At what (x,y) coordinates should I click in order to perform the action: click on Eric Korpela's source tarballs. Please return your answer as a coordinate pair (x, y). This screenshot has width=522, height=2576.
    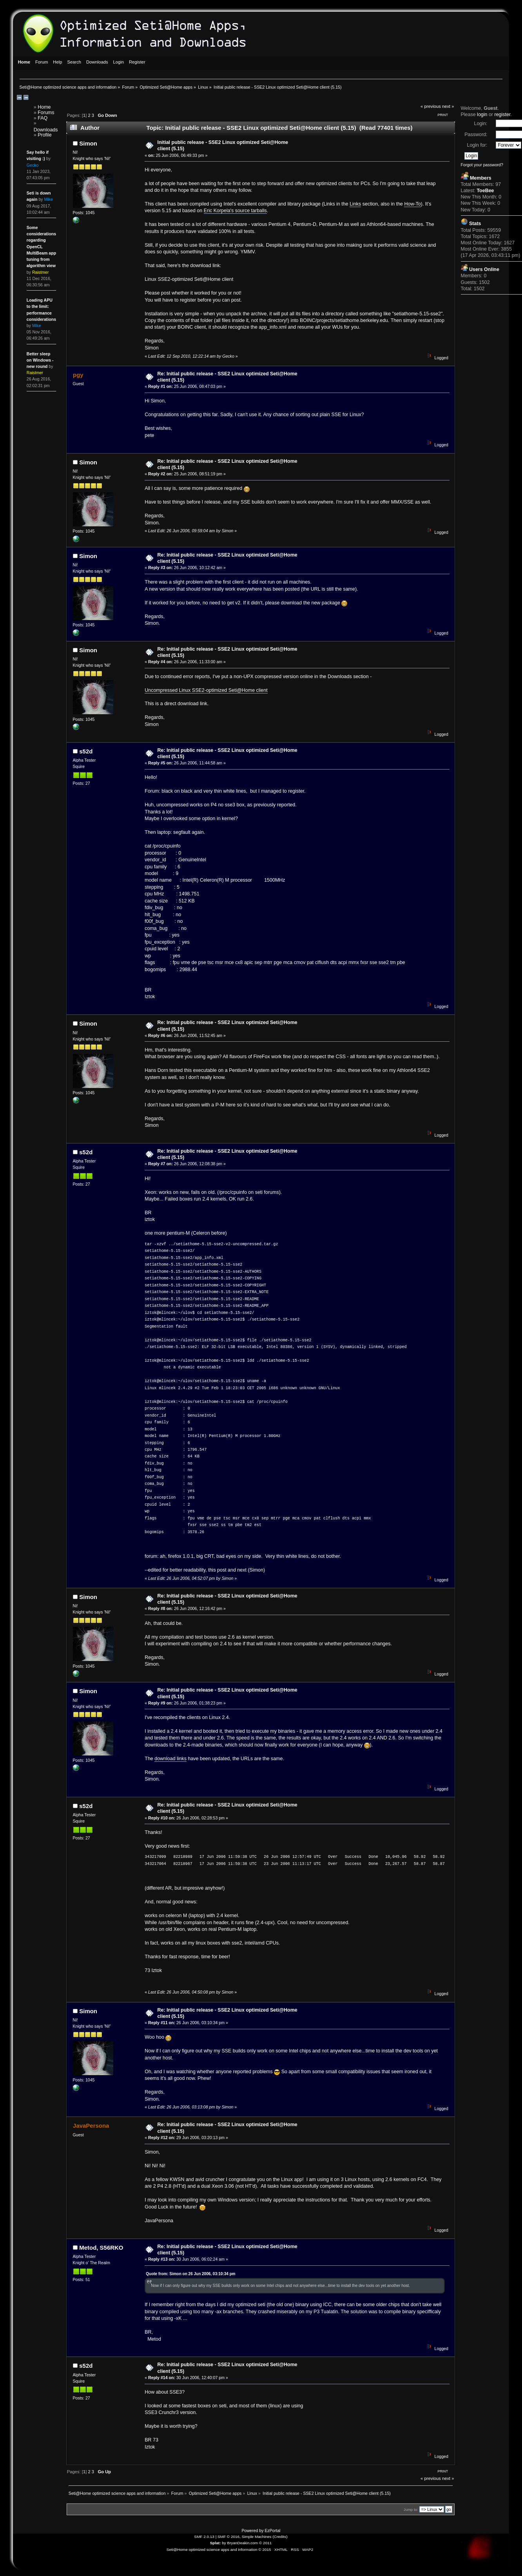
    Looking at the image, I should click on (235, 210).